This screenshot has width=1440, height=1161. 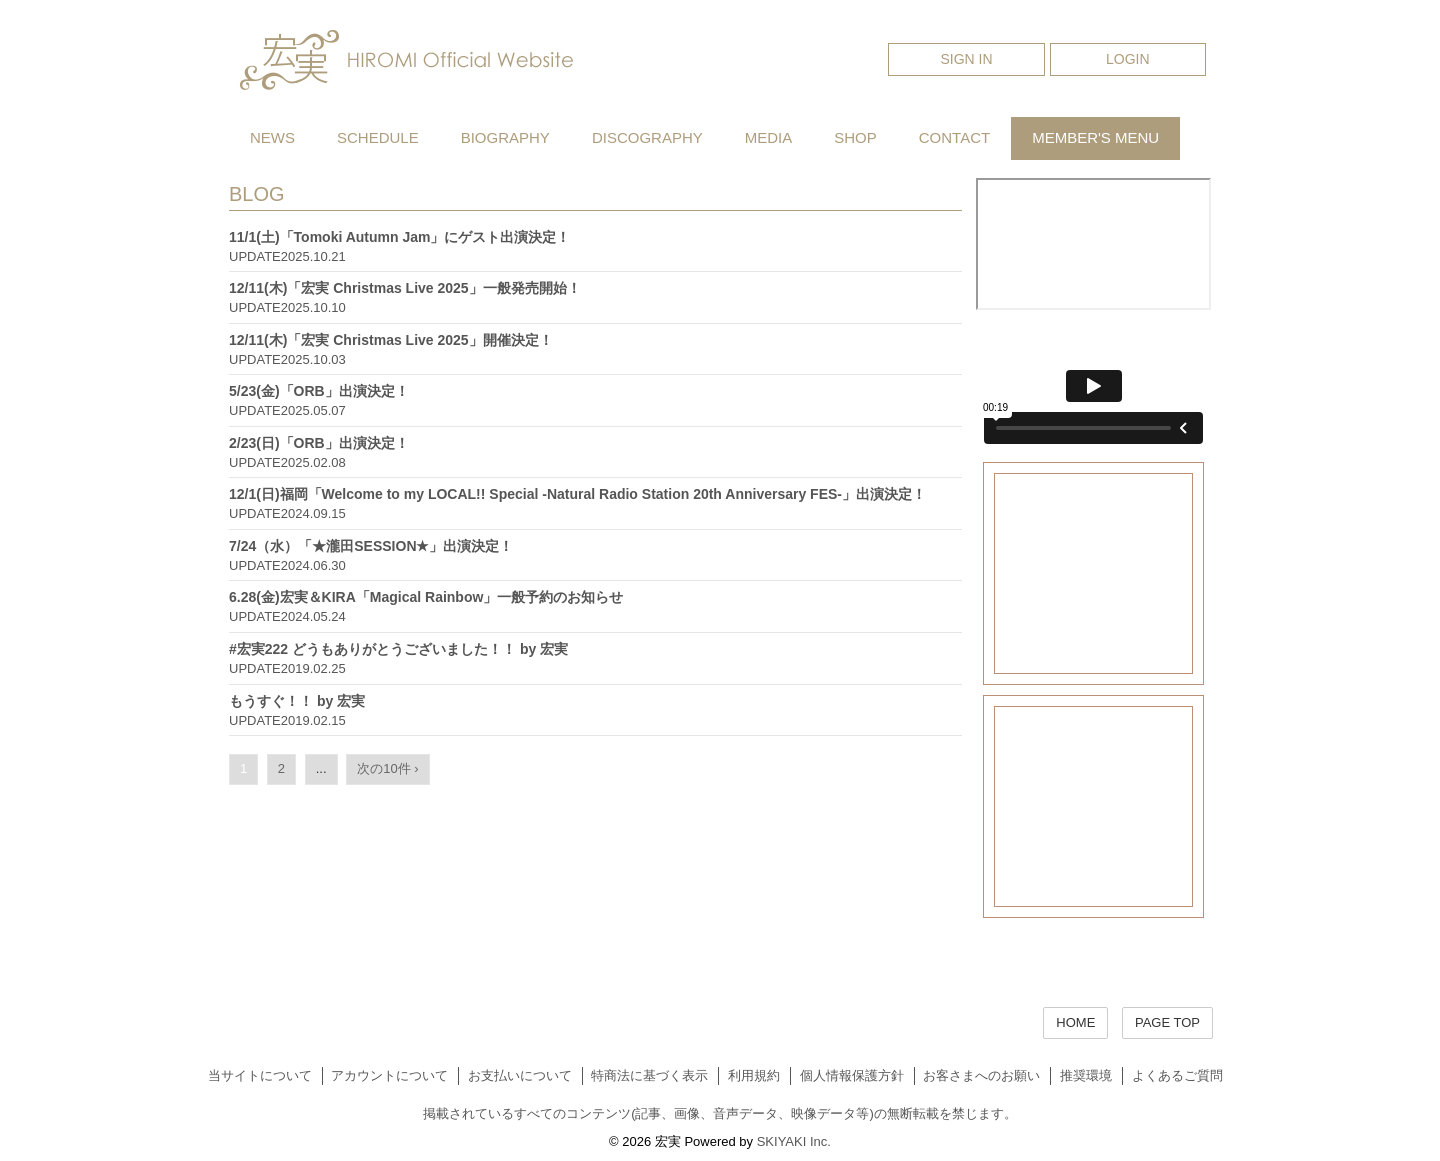 I want to click on お支払いについて, so click(x=520, y=1075).